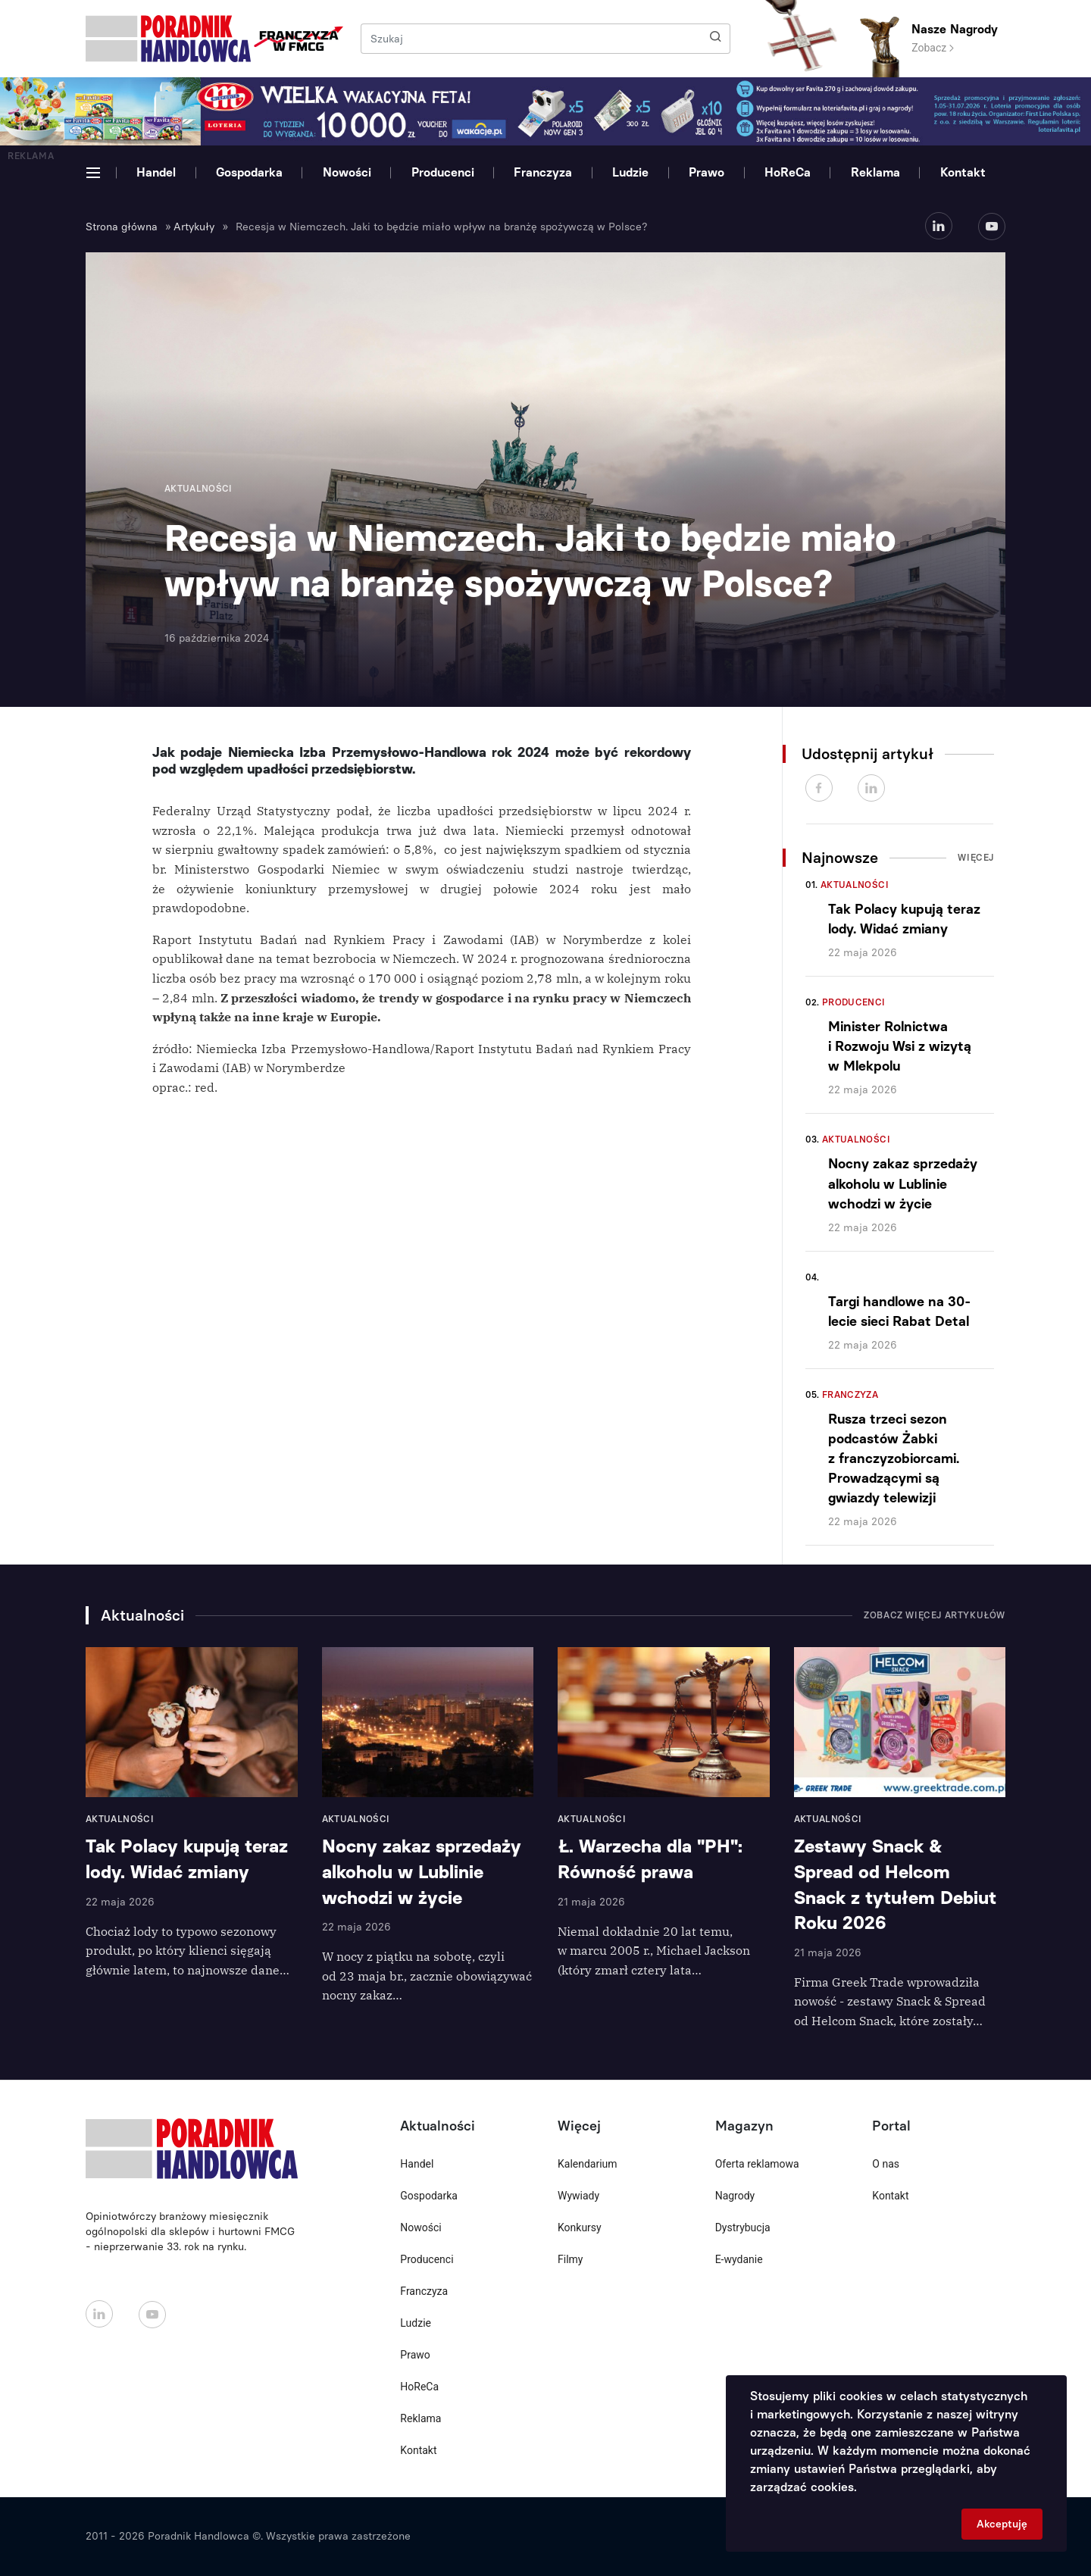 The height and width of the screenshot is (2576, 1091). Describe the element at coordinates (630, 172) in the screenshot. I see `Ludzie` at that location.